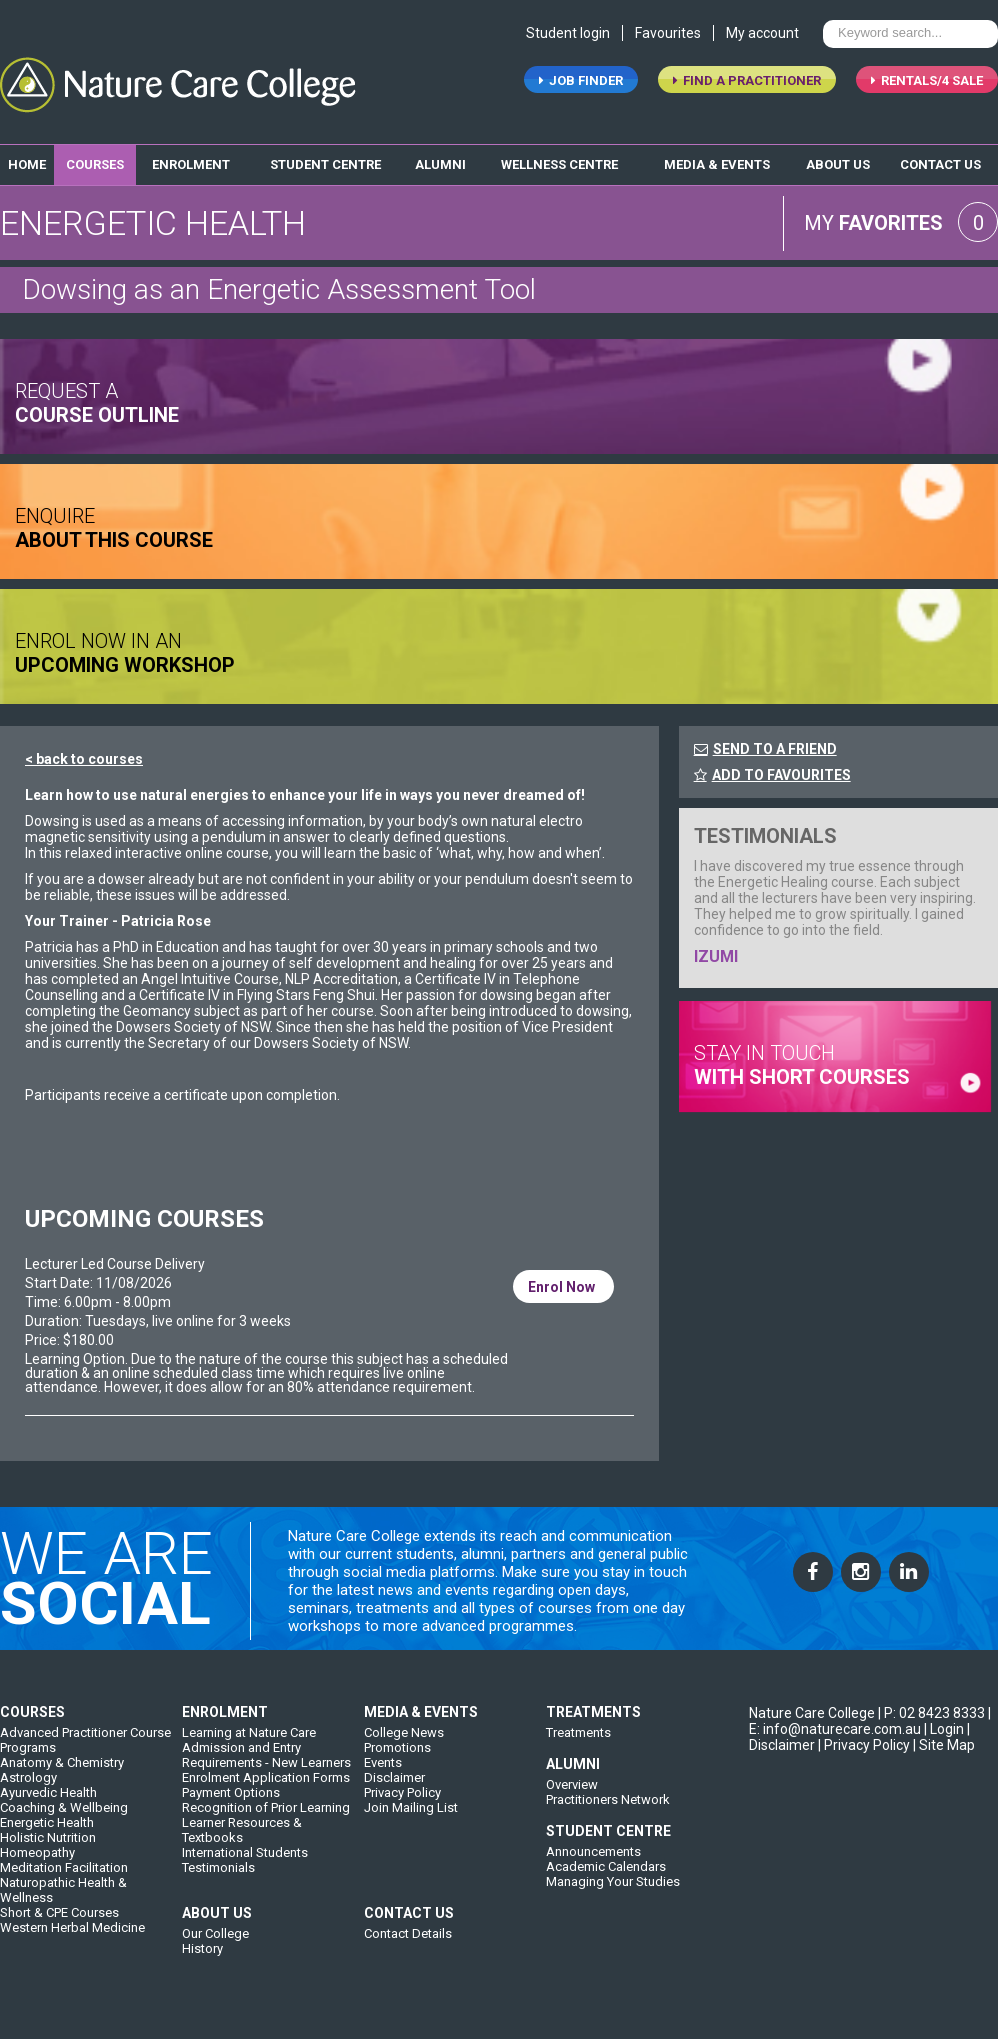 This screenshot has height=2039, width=998. I want to click on History, so click(202, 1961).